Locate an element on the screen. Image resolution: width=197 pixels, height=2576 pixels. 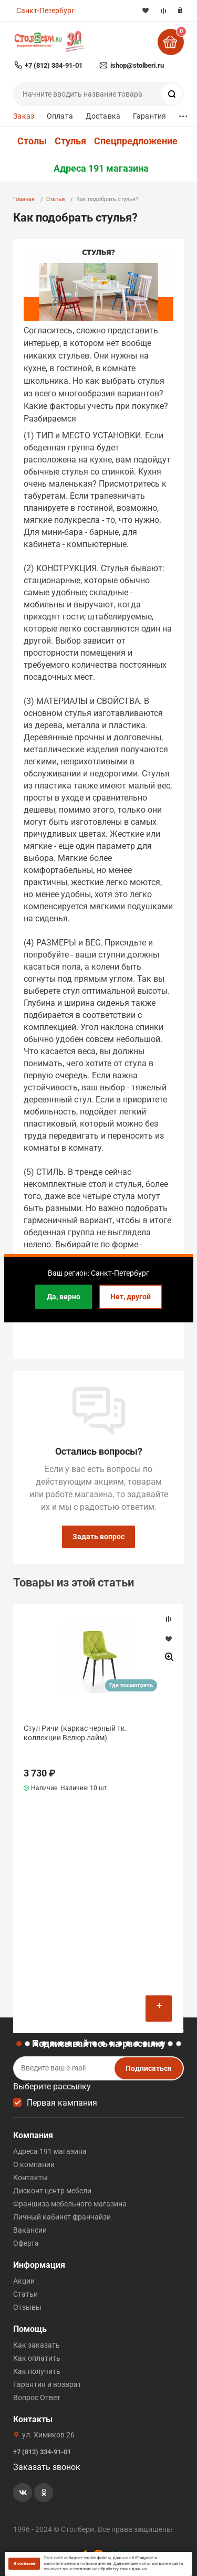
... is located at coordinates (183, 114).